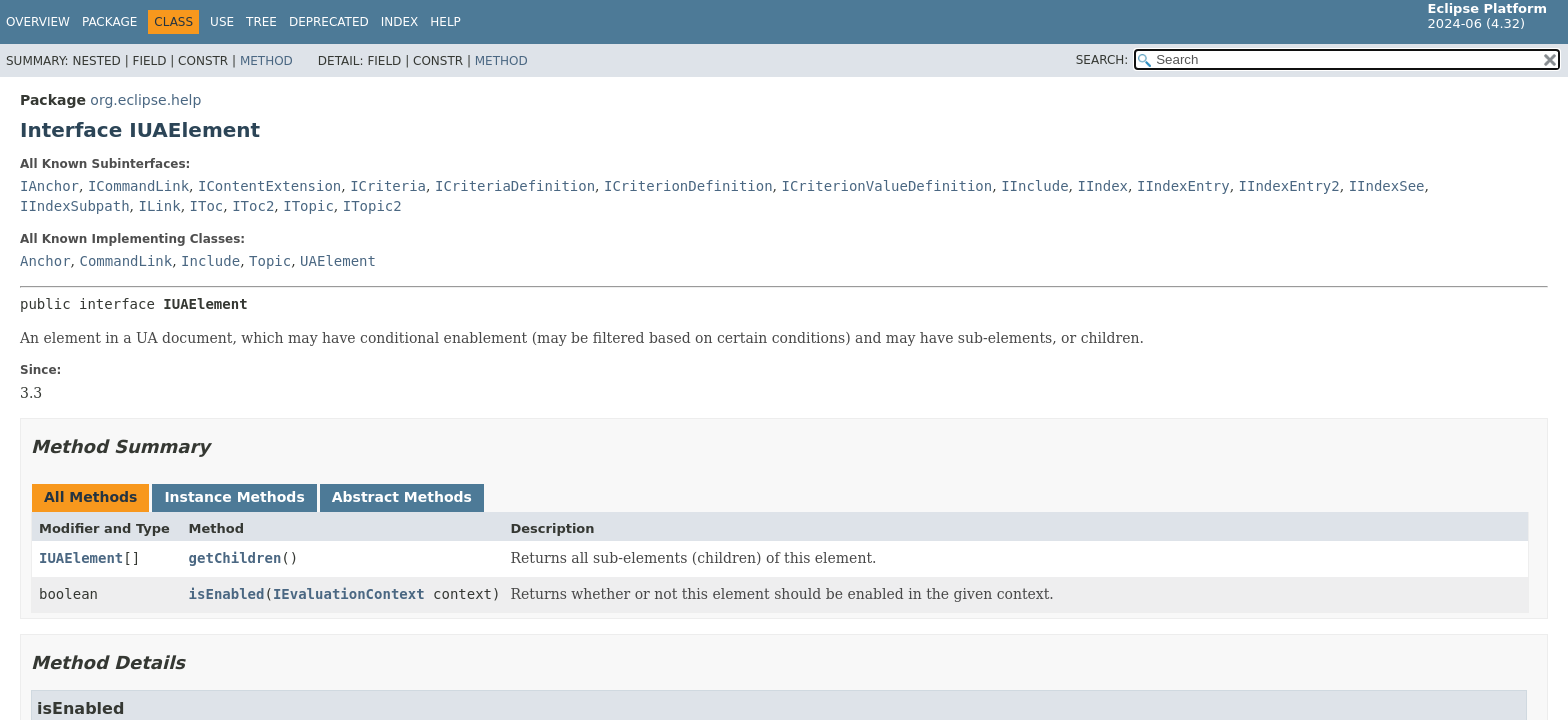  What do you see at coordinates (45, 261) in the screenshot?
I see `Anchor` at bounding box center [45, 261].